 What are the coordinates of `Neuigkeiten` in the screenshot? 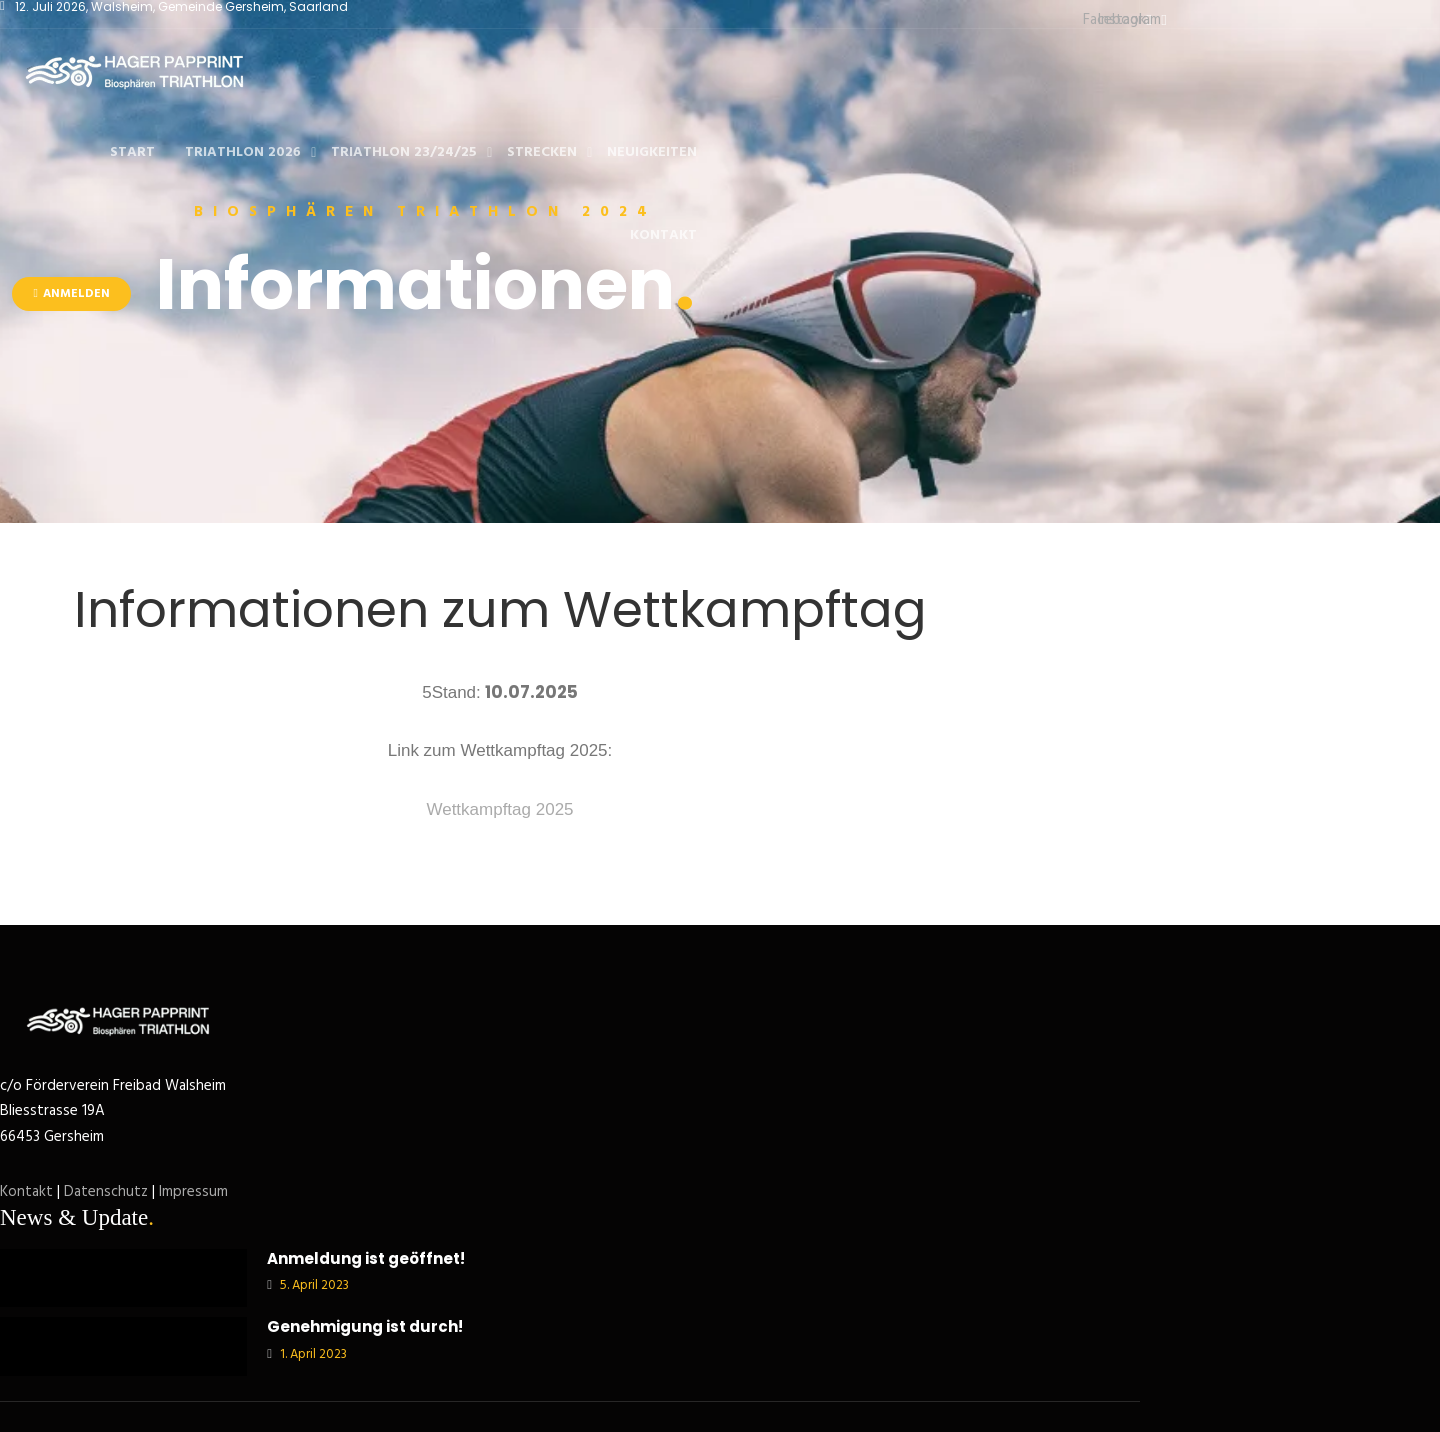 It's located at (652, 152).